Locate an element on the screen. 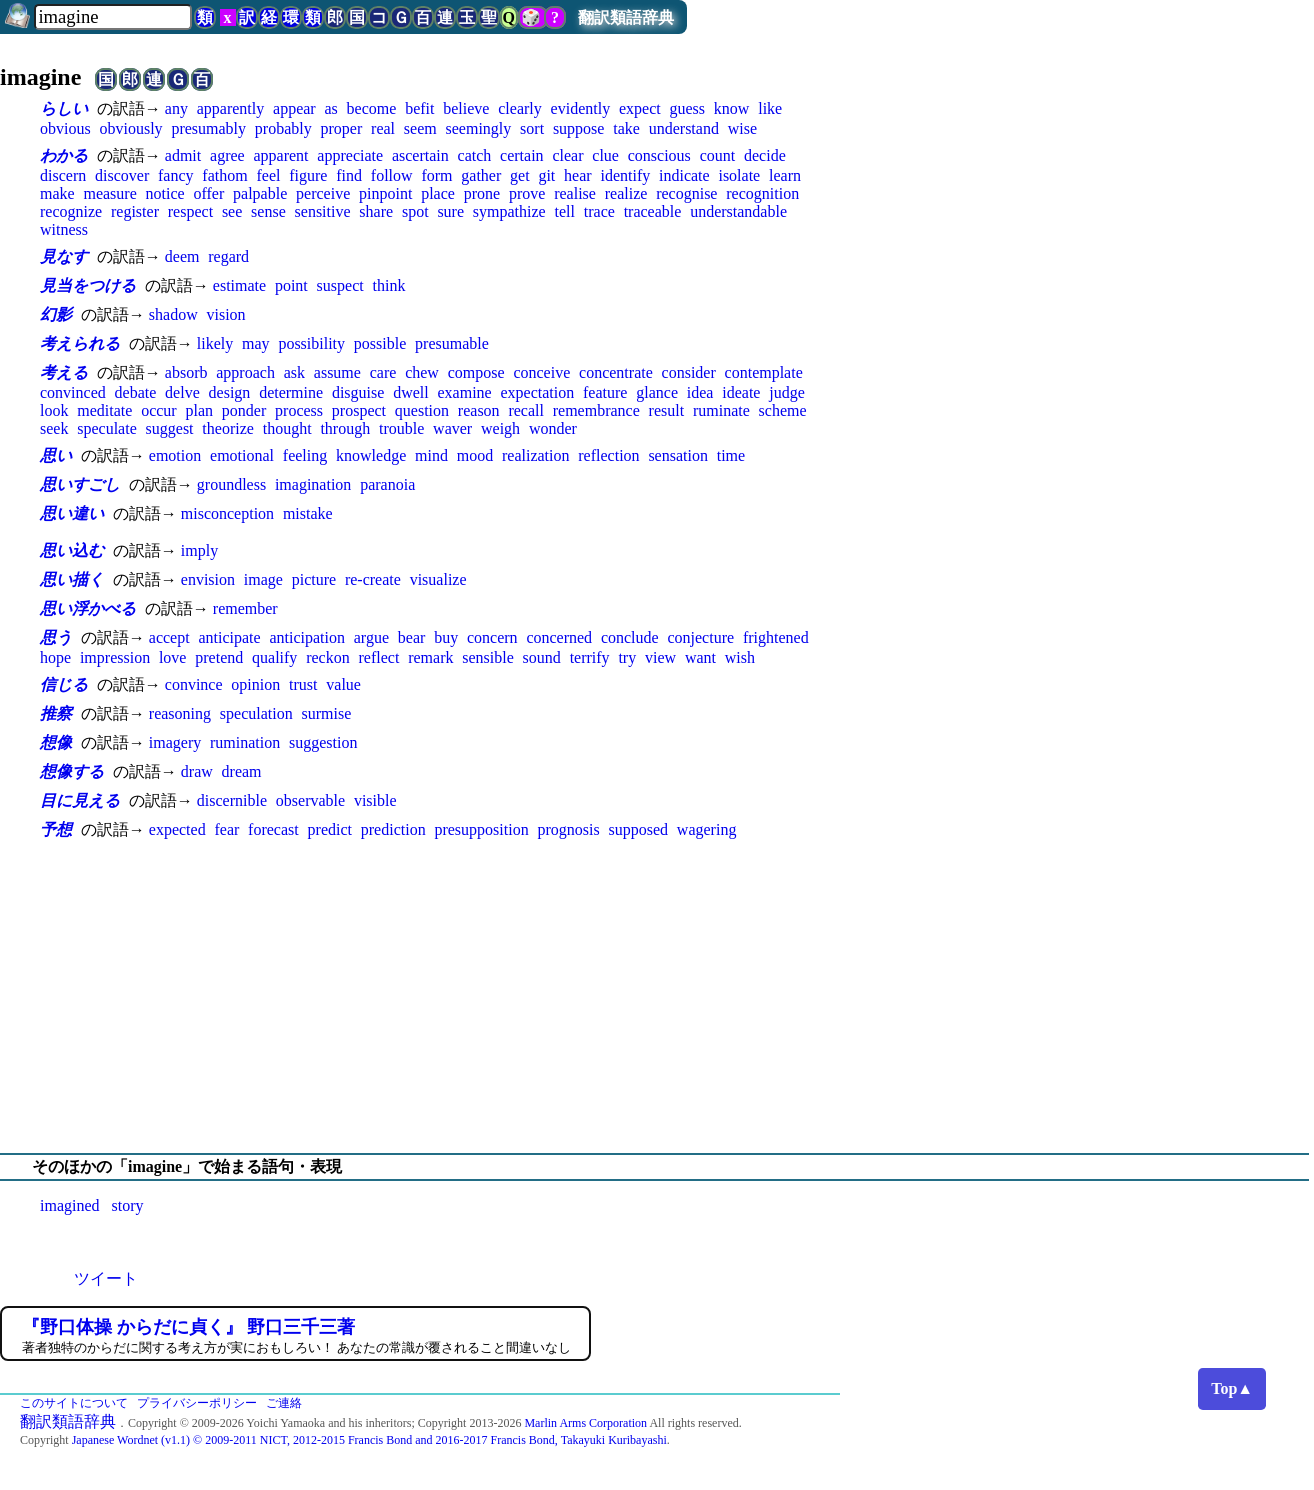 Image resolution: width=1314 pixels, height=1490 pixels. proper is located at coordinates (342, 128).